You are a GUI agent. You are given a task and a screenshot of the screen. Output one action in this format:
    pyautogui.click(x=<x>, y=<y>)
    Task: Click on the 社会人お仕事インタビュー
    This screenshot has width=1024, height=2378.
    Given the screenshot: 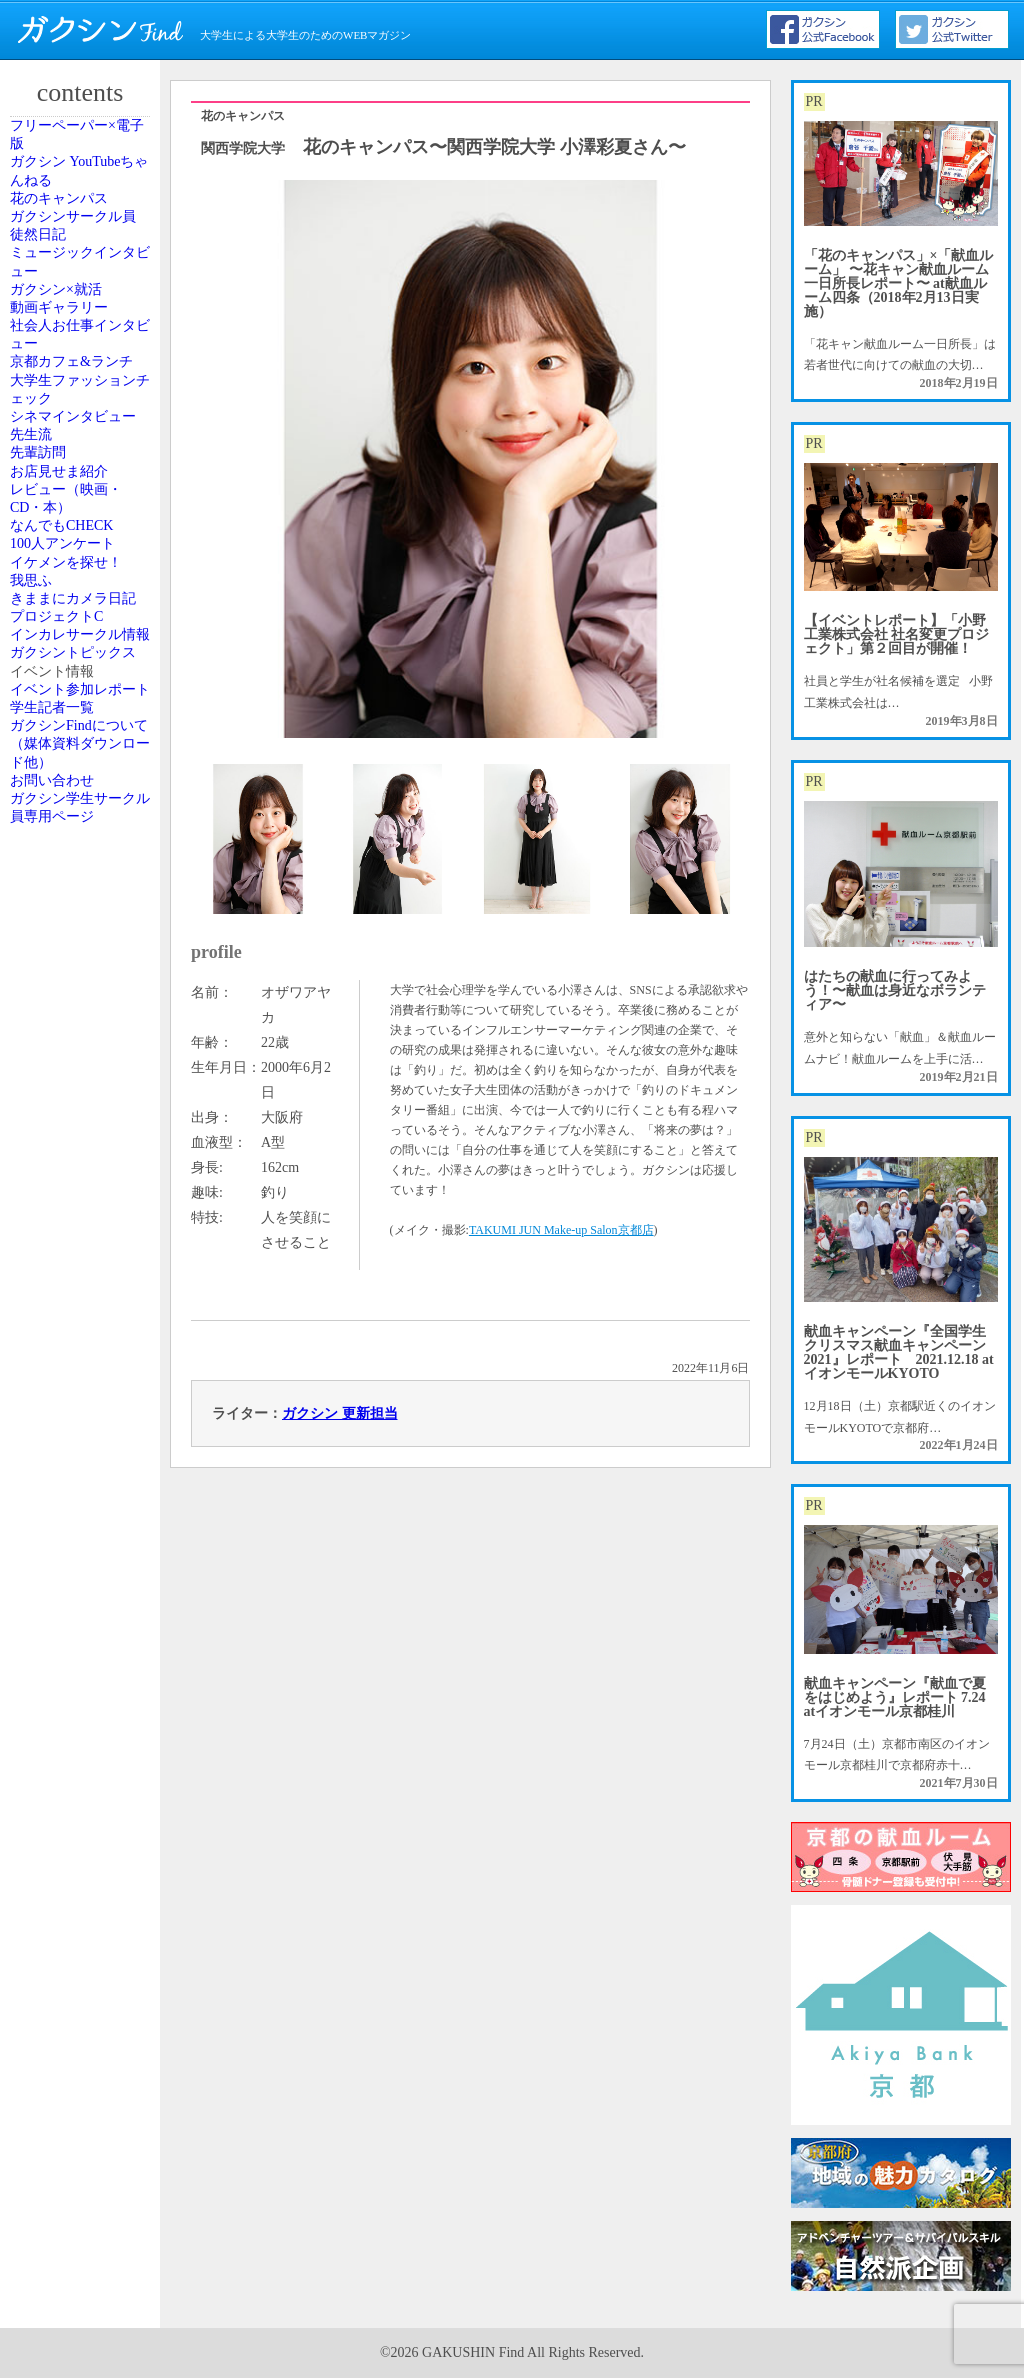 What is the action you would take?
    pyautogui.click(x=83, y=537)
    